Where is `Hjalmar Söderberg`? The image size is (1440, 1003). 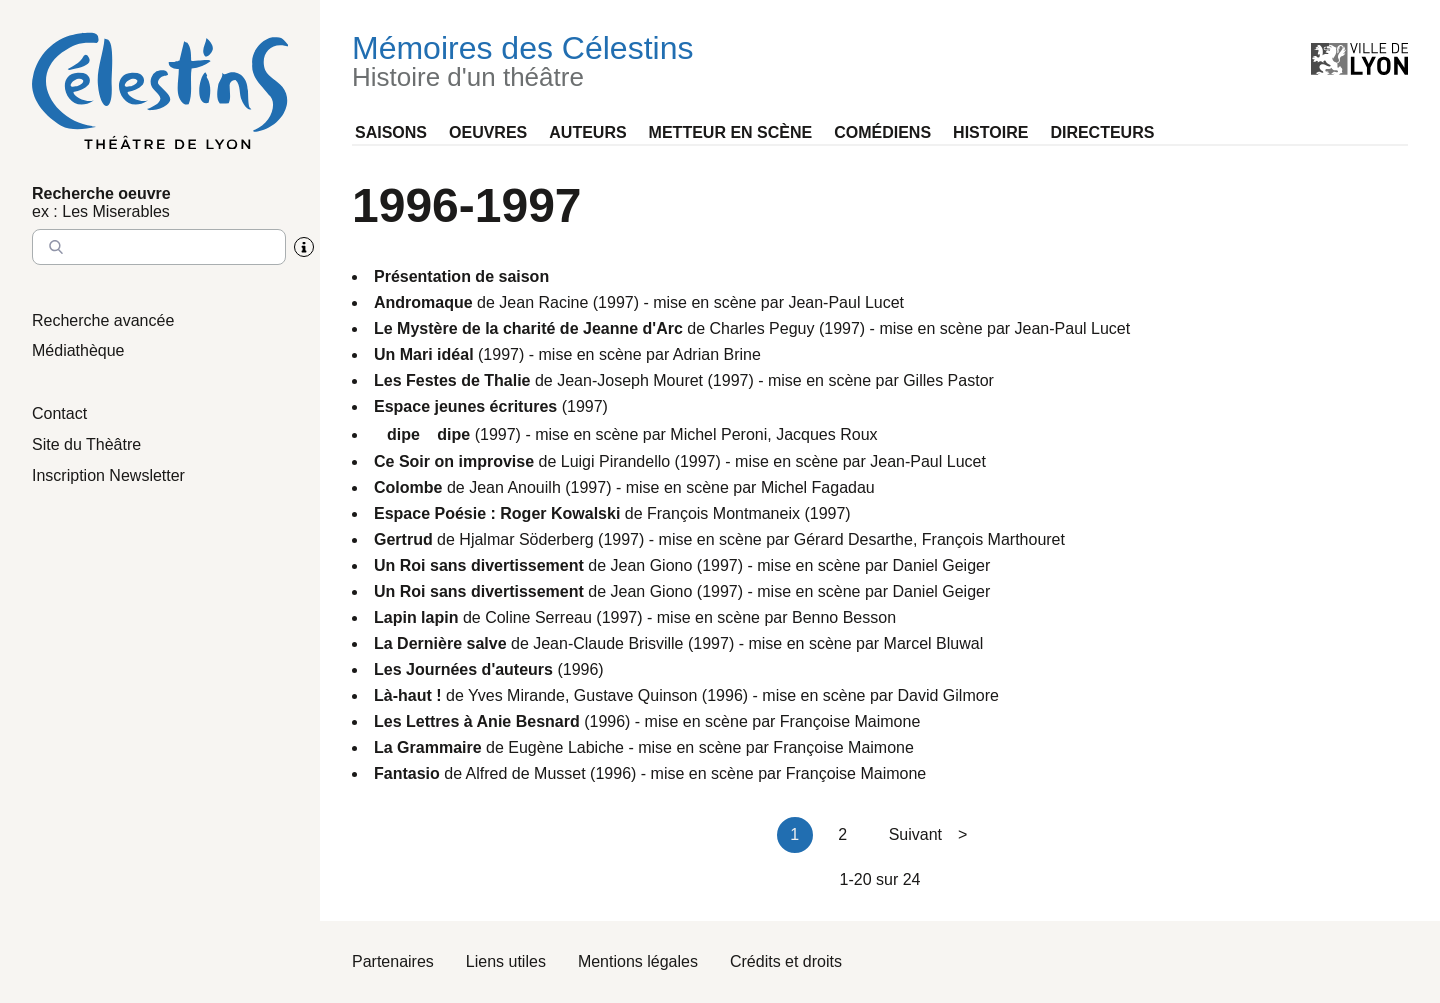
Hjalmar Söderberg is located at coordinates (526, 539).